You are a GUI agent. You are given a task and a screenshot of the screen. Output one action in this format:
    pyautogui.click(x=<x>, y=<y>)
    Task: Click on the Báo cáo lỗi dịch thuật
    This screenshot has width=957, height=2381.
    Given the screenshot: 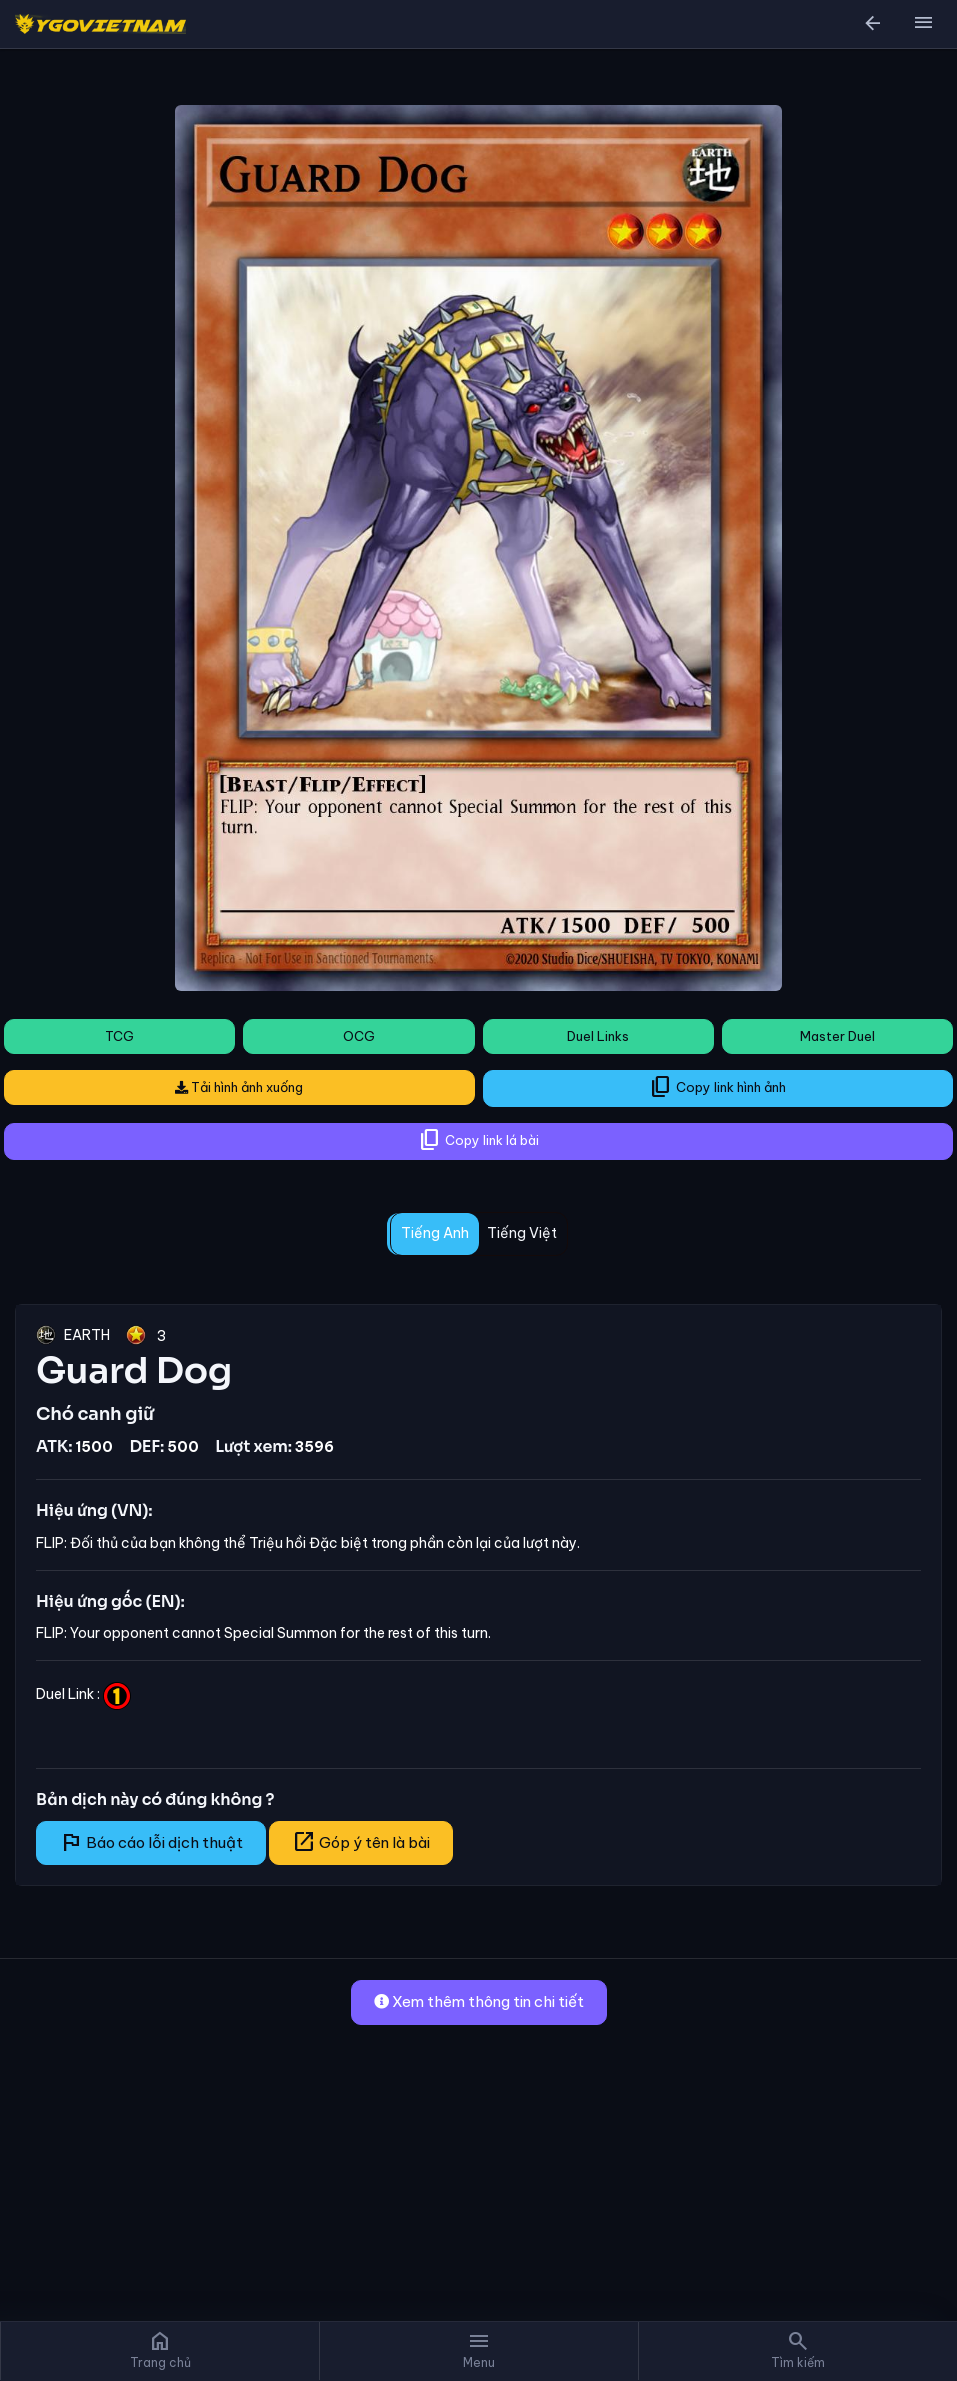 What is the action you would take?
    pyautogui.click(x=151, y=1842)
    